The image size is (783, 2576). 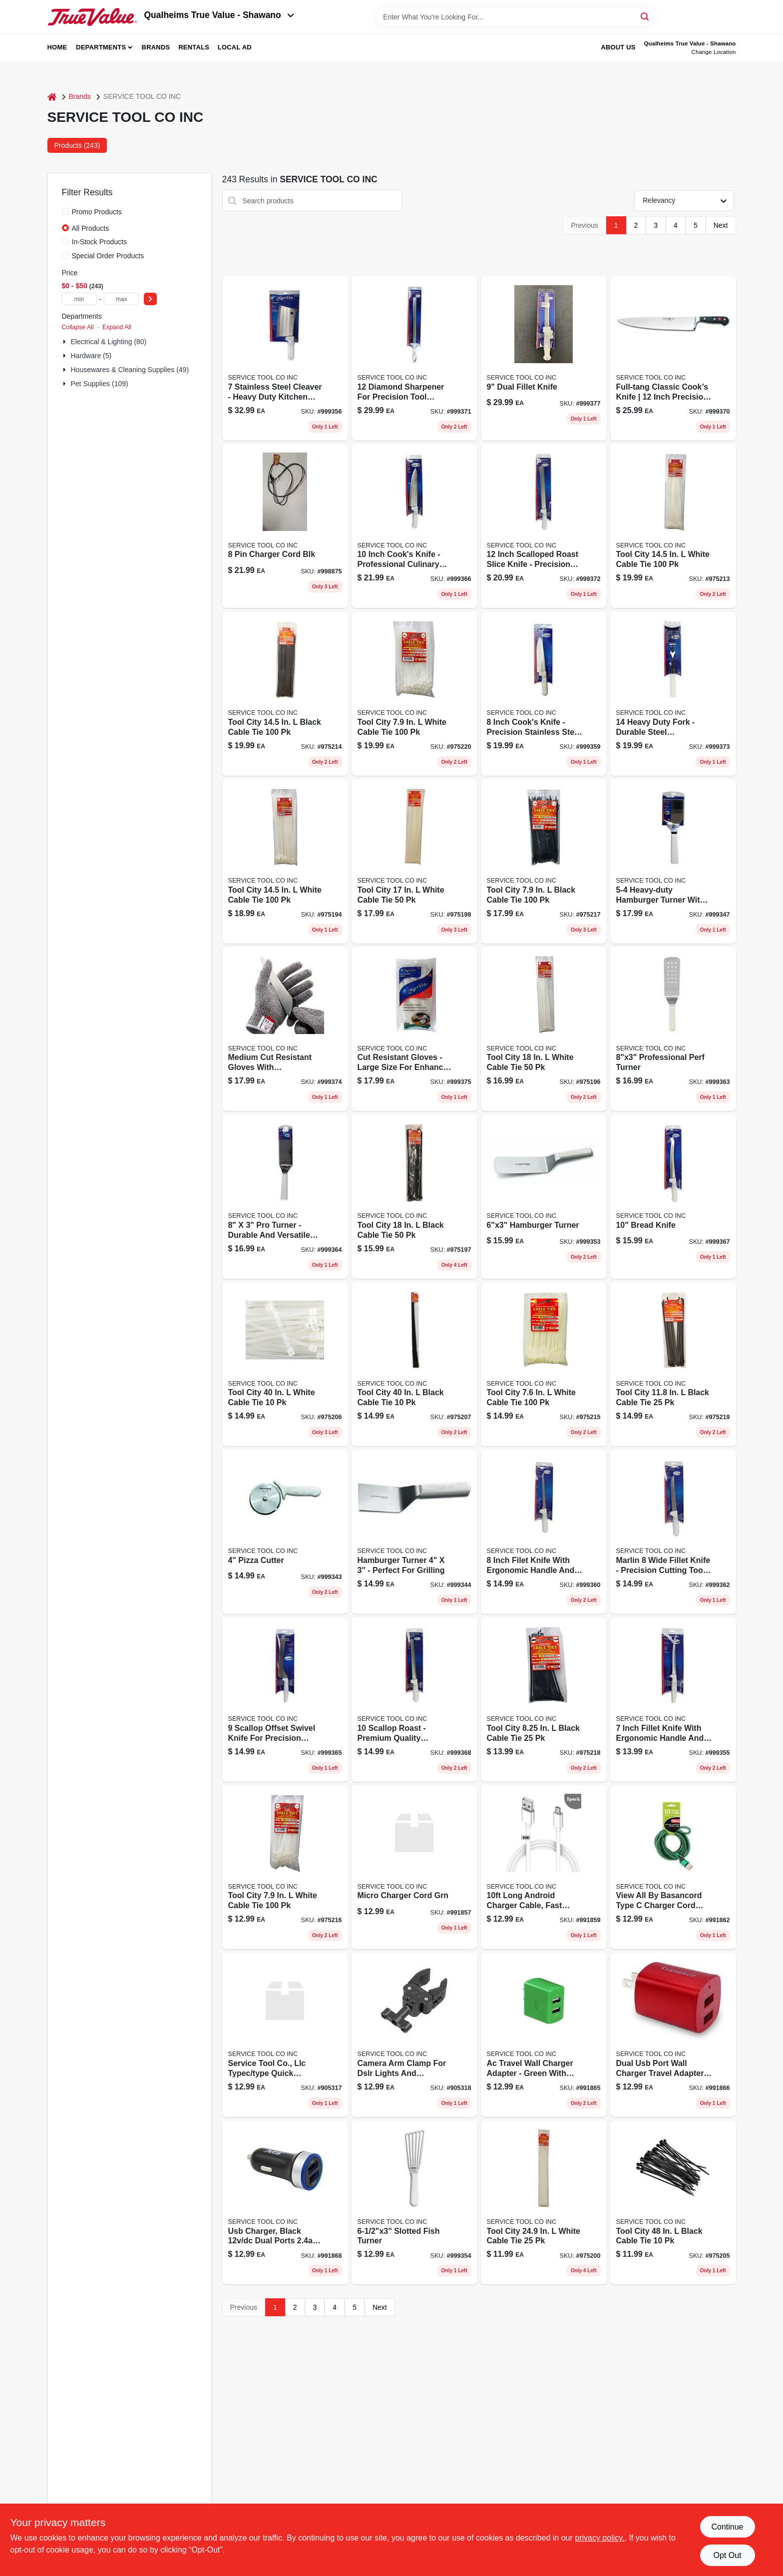 What do you see at coordinates (544, 1364) in the screenshot?
I see `[Go to vertical-id-cable-tie-032076935351 product page]` at bounding box center [544, 1364].